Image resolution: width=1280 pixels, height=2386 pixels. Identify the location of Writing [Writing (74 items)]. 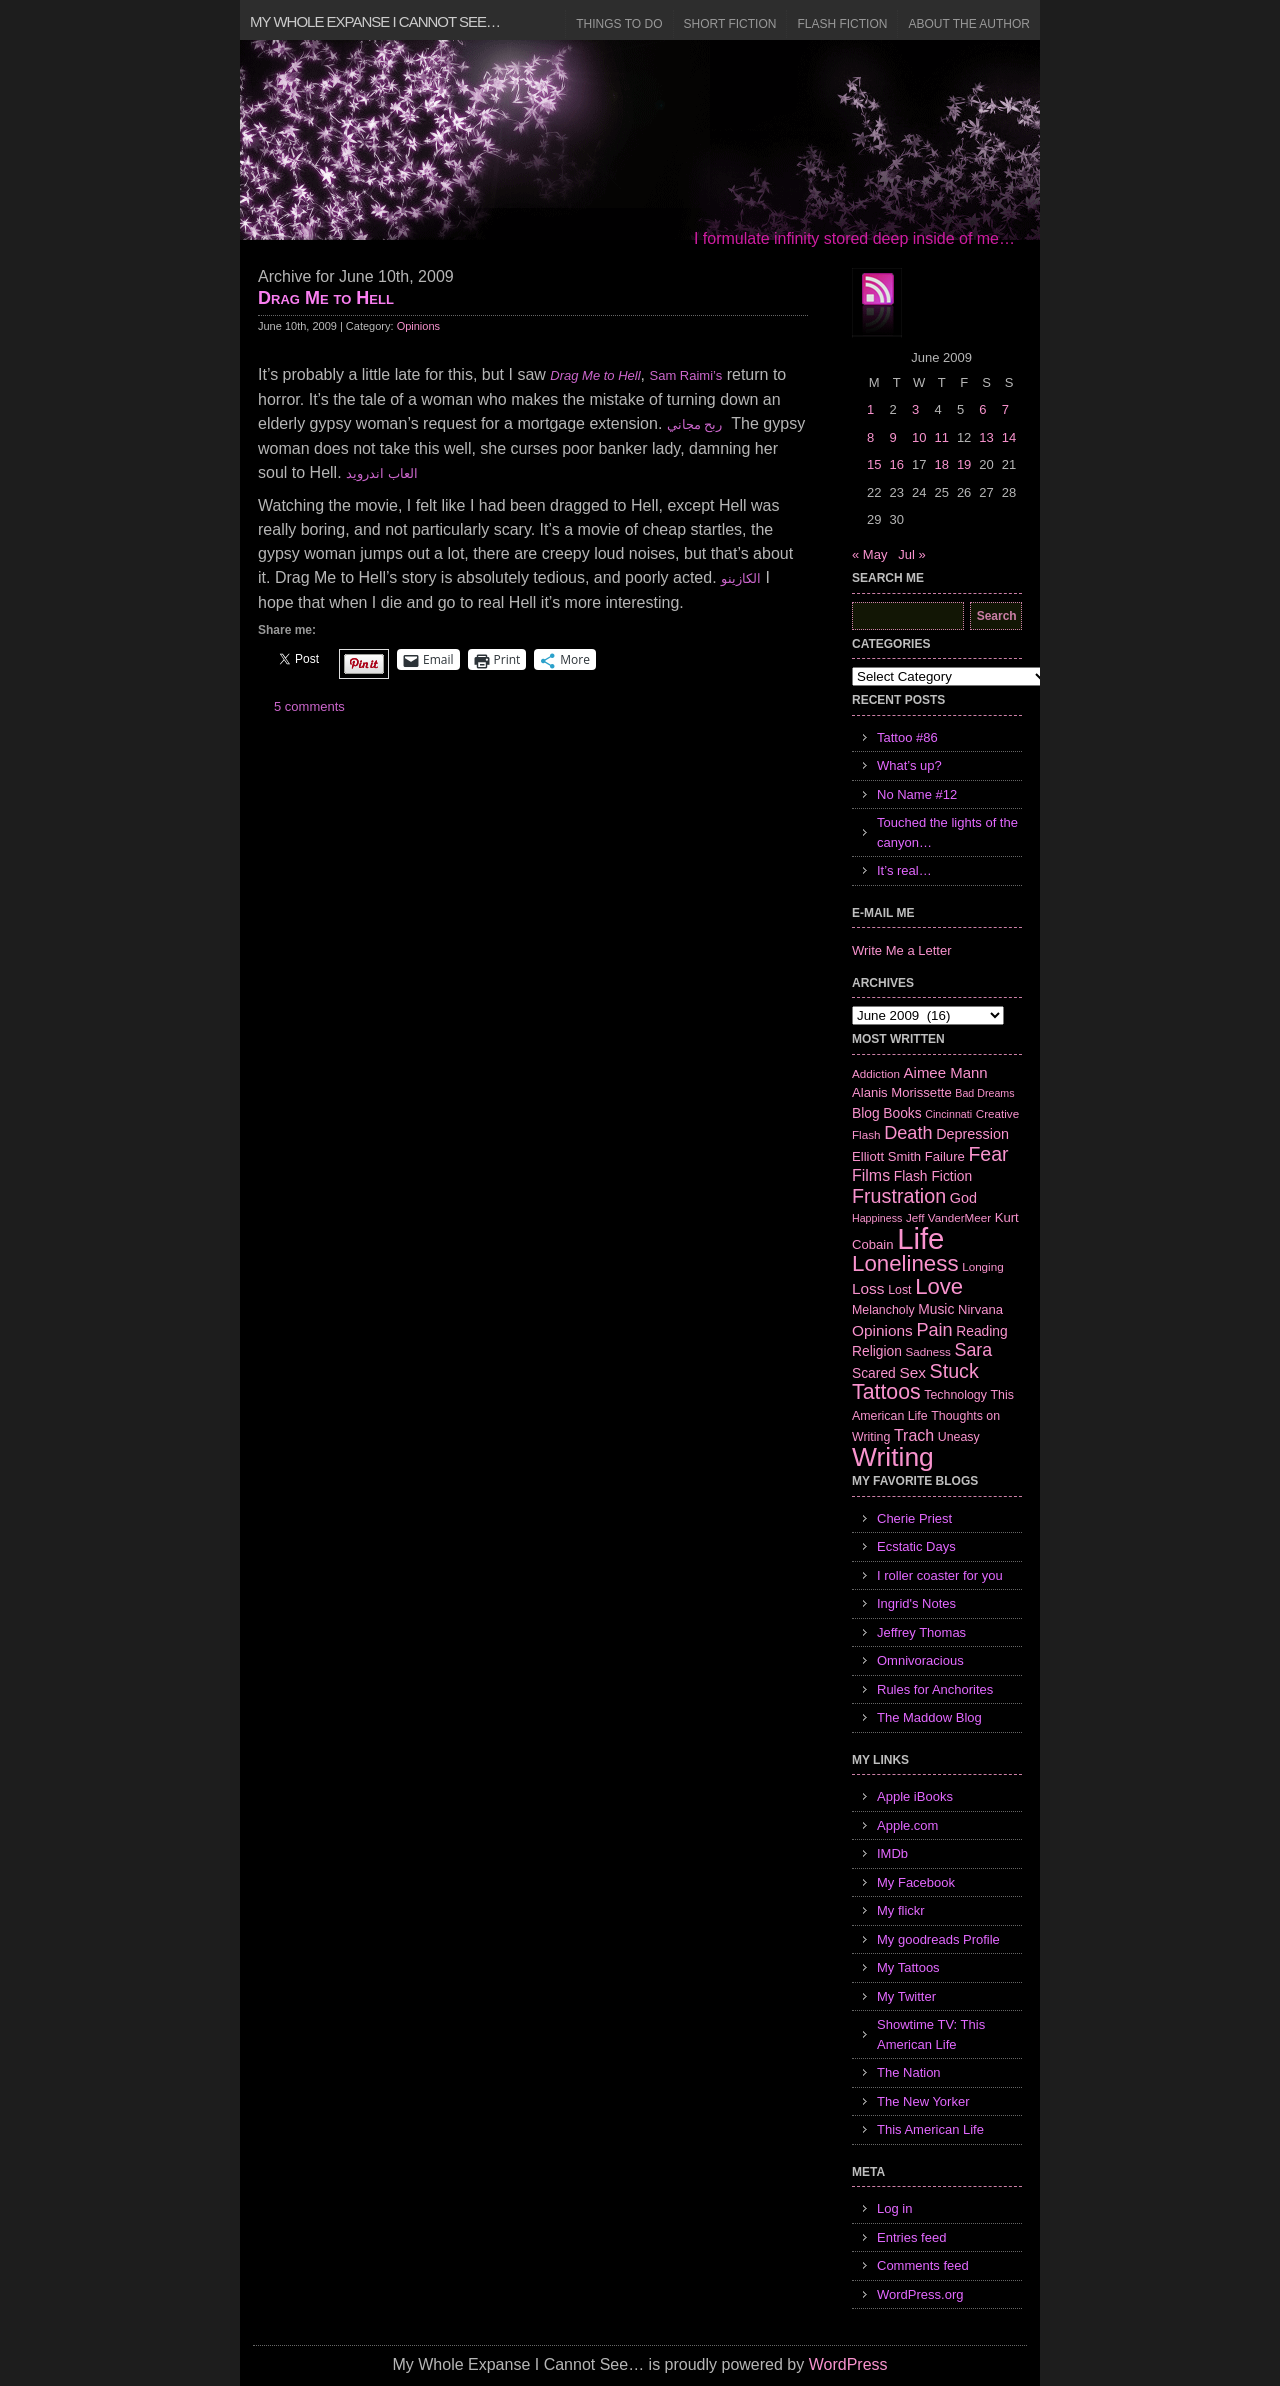
(893, 1457).